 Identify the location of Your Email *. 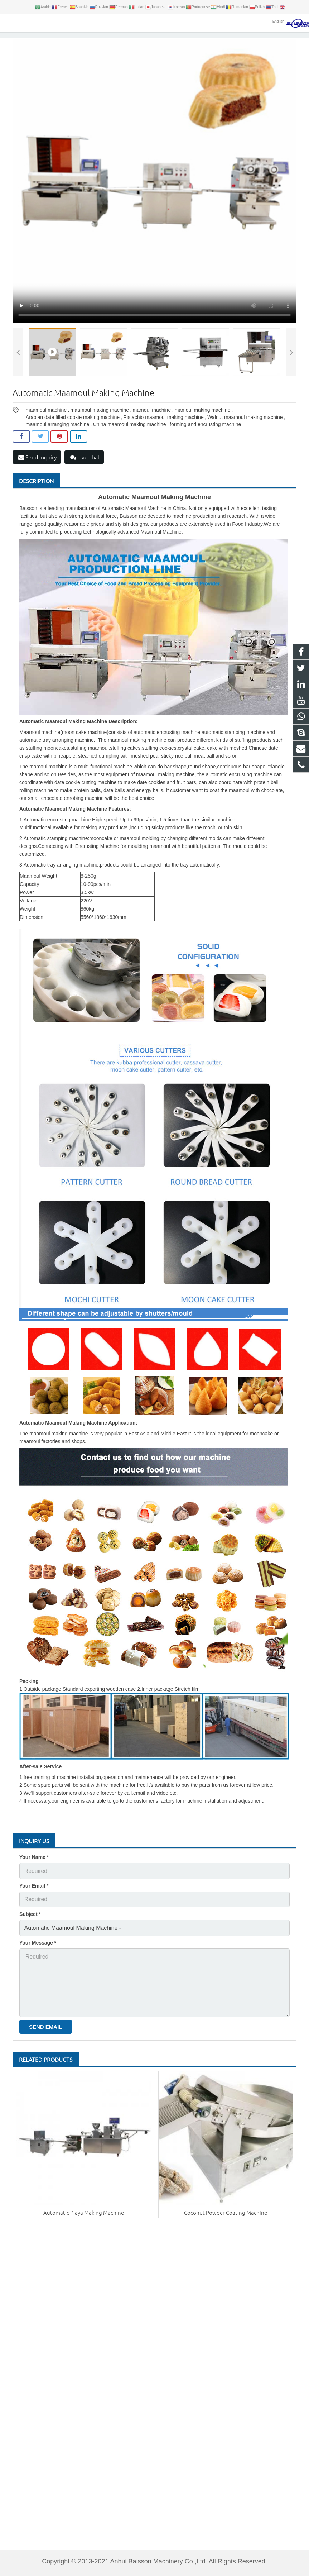
(33, 1897).